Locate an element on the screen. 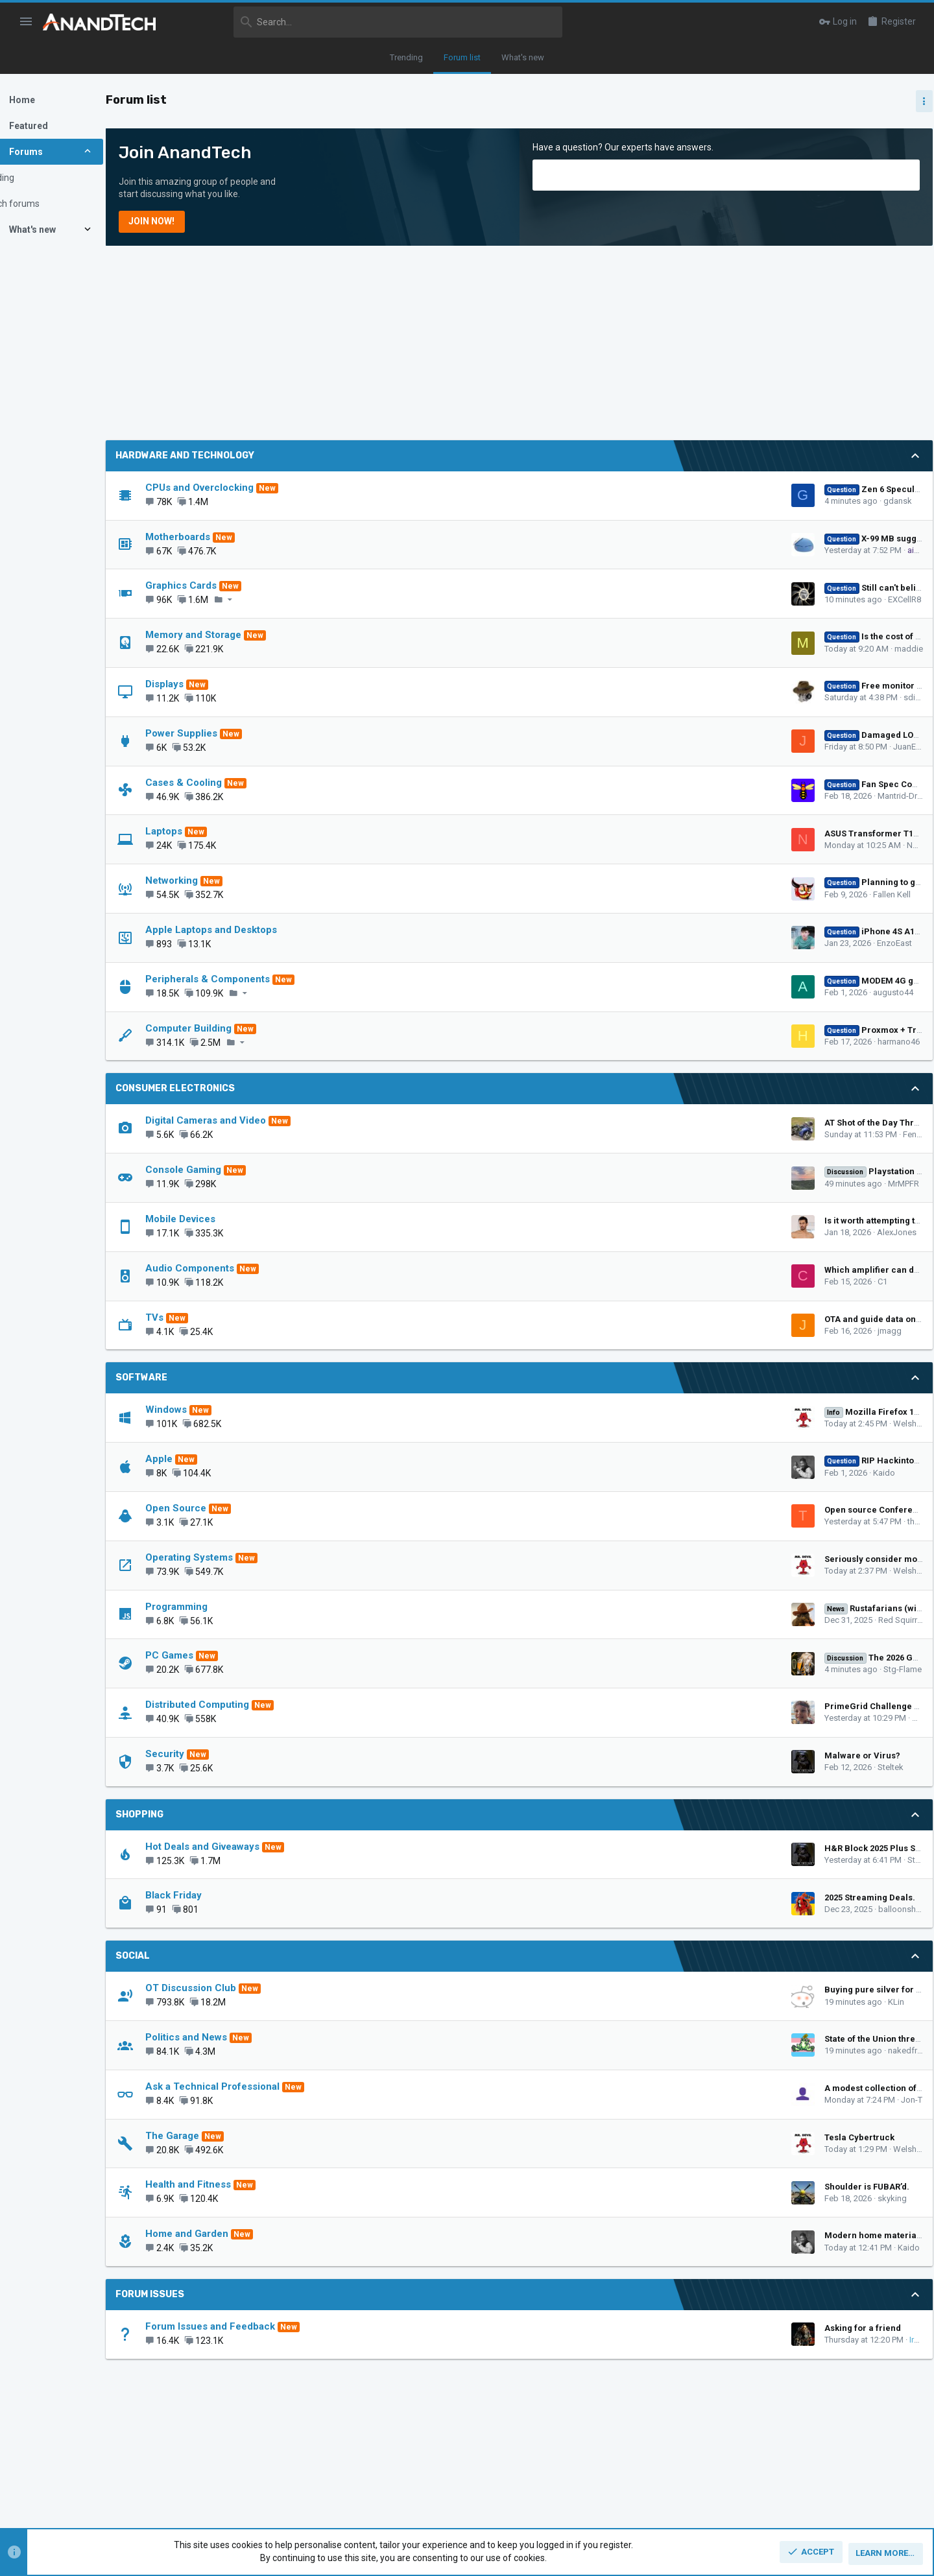  Jon-T is located at coordinates (694, 2100).